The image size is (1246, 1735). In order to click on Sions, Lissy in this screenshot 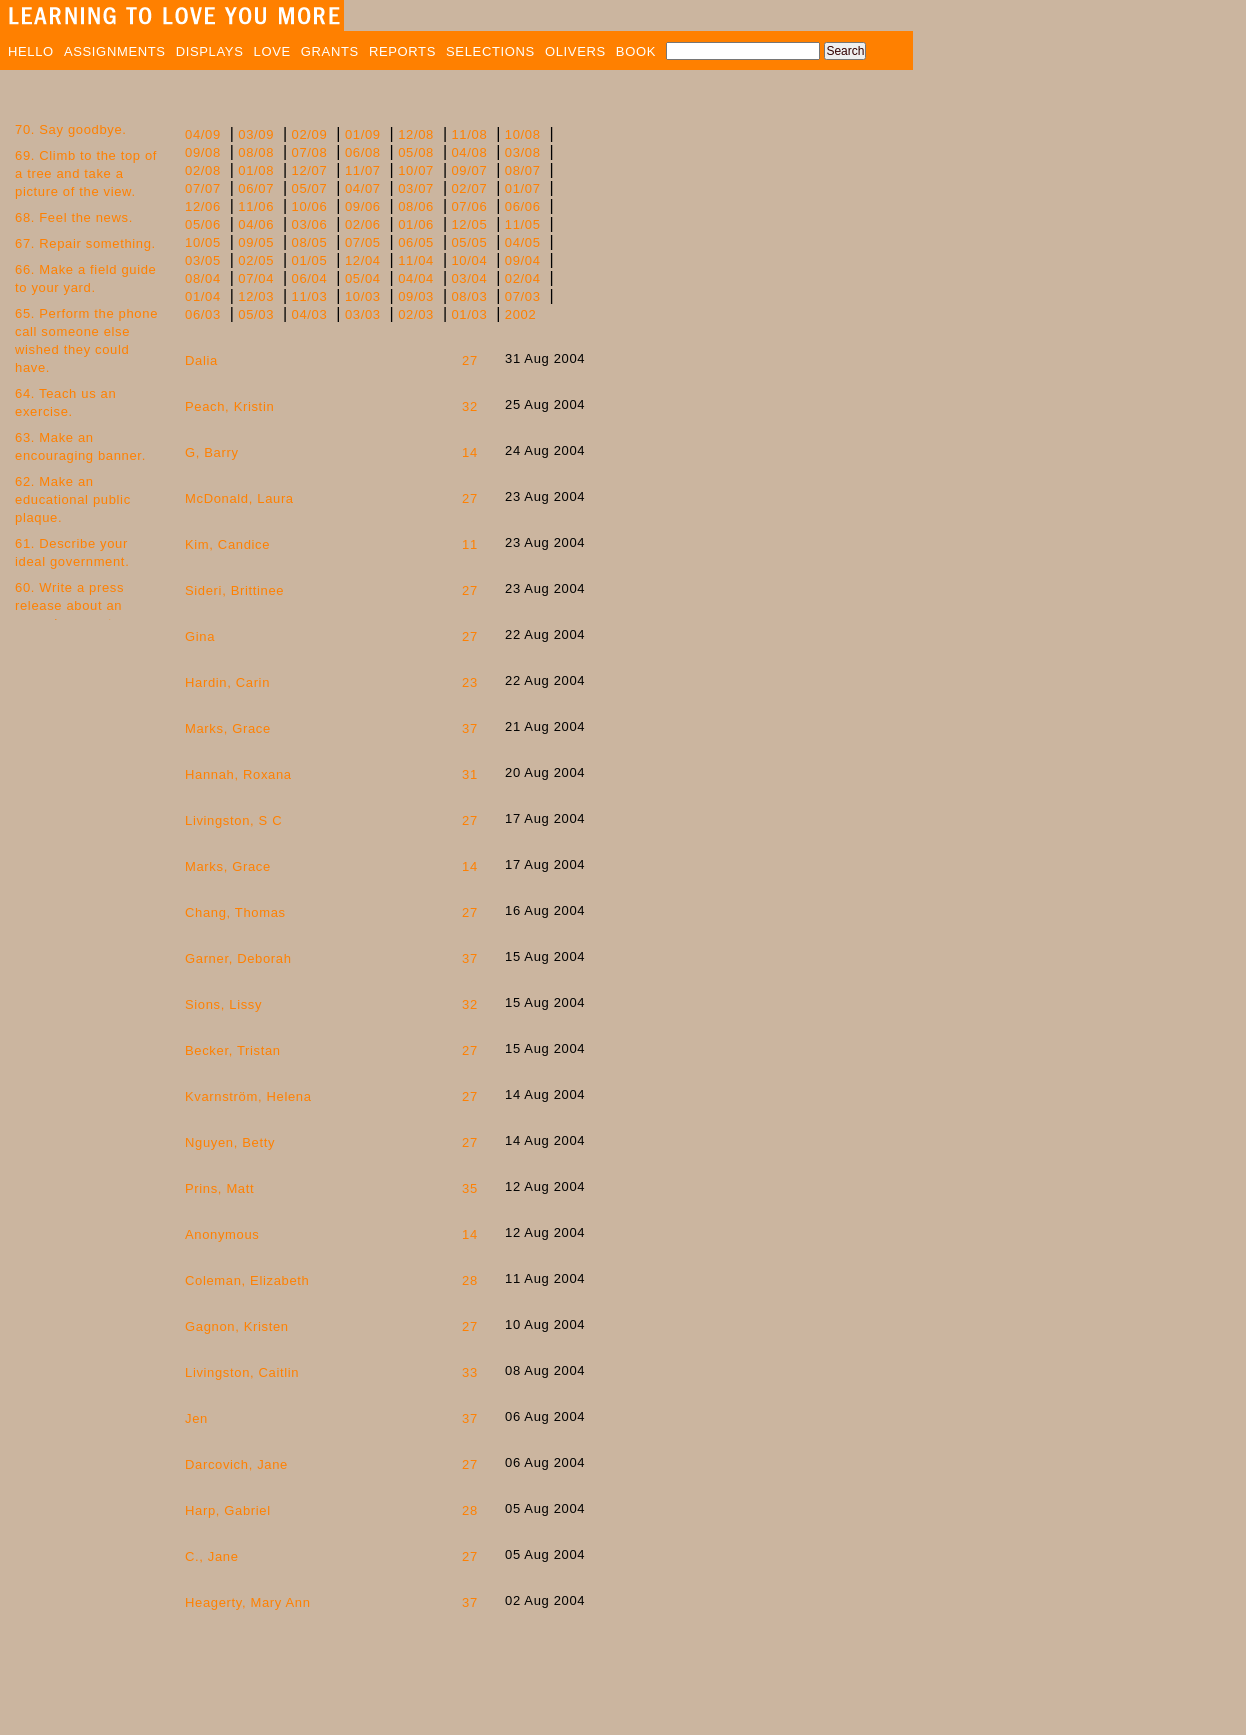, I will do `click(223, 1004)`.